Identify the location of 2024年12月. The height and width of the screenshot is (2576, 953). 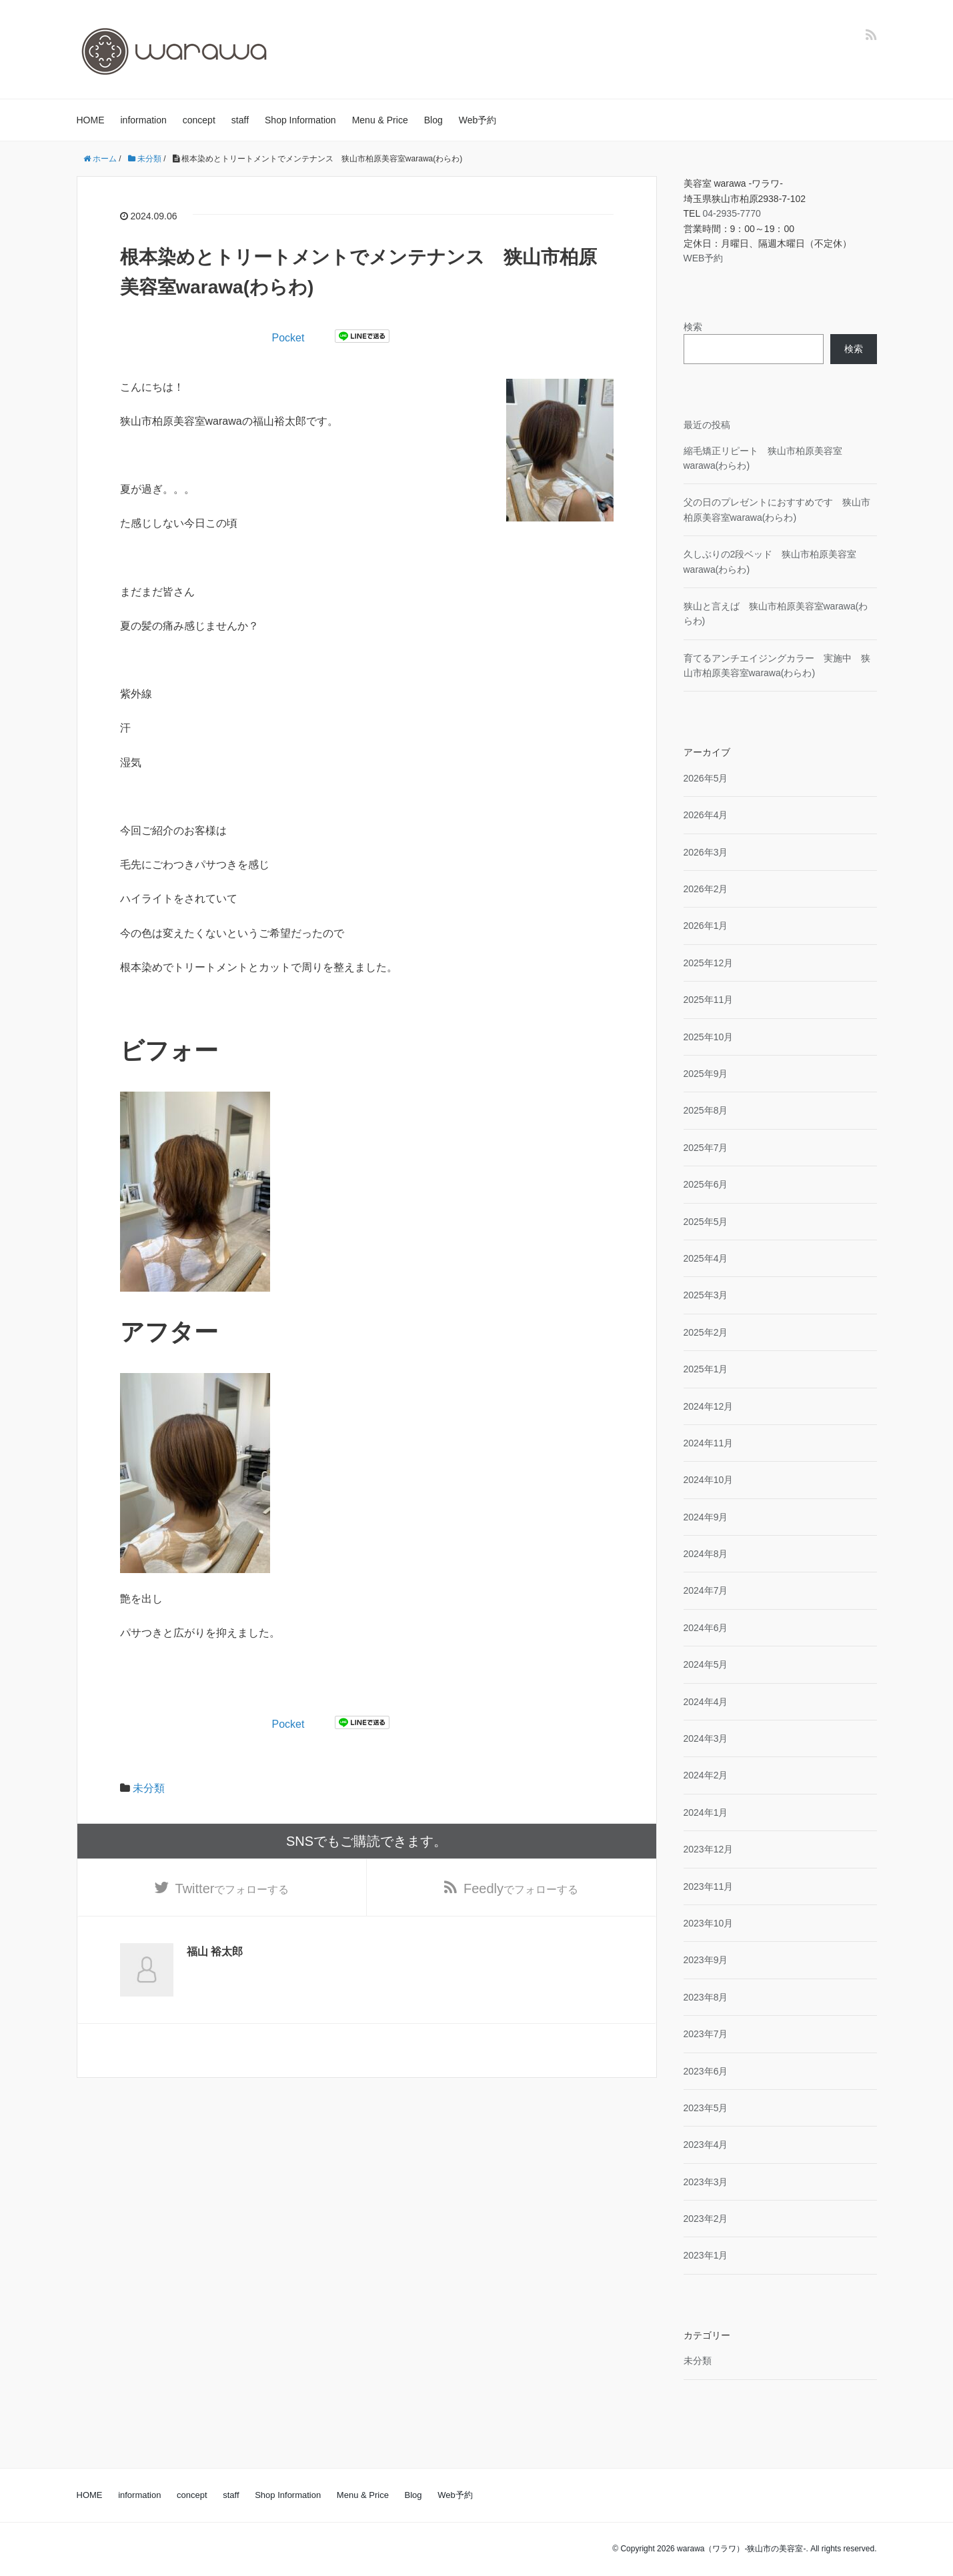
(709, 1406).